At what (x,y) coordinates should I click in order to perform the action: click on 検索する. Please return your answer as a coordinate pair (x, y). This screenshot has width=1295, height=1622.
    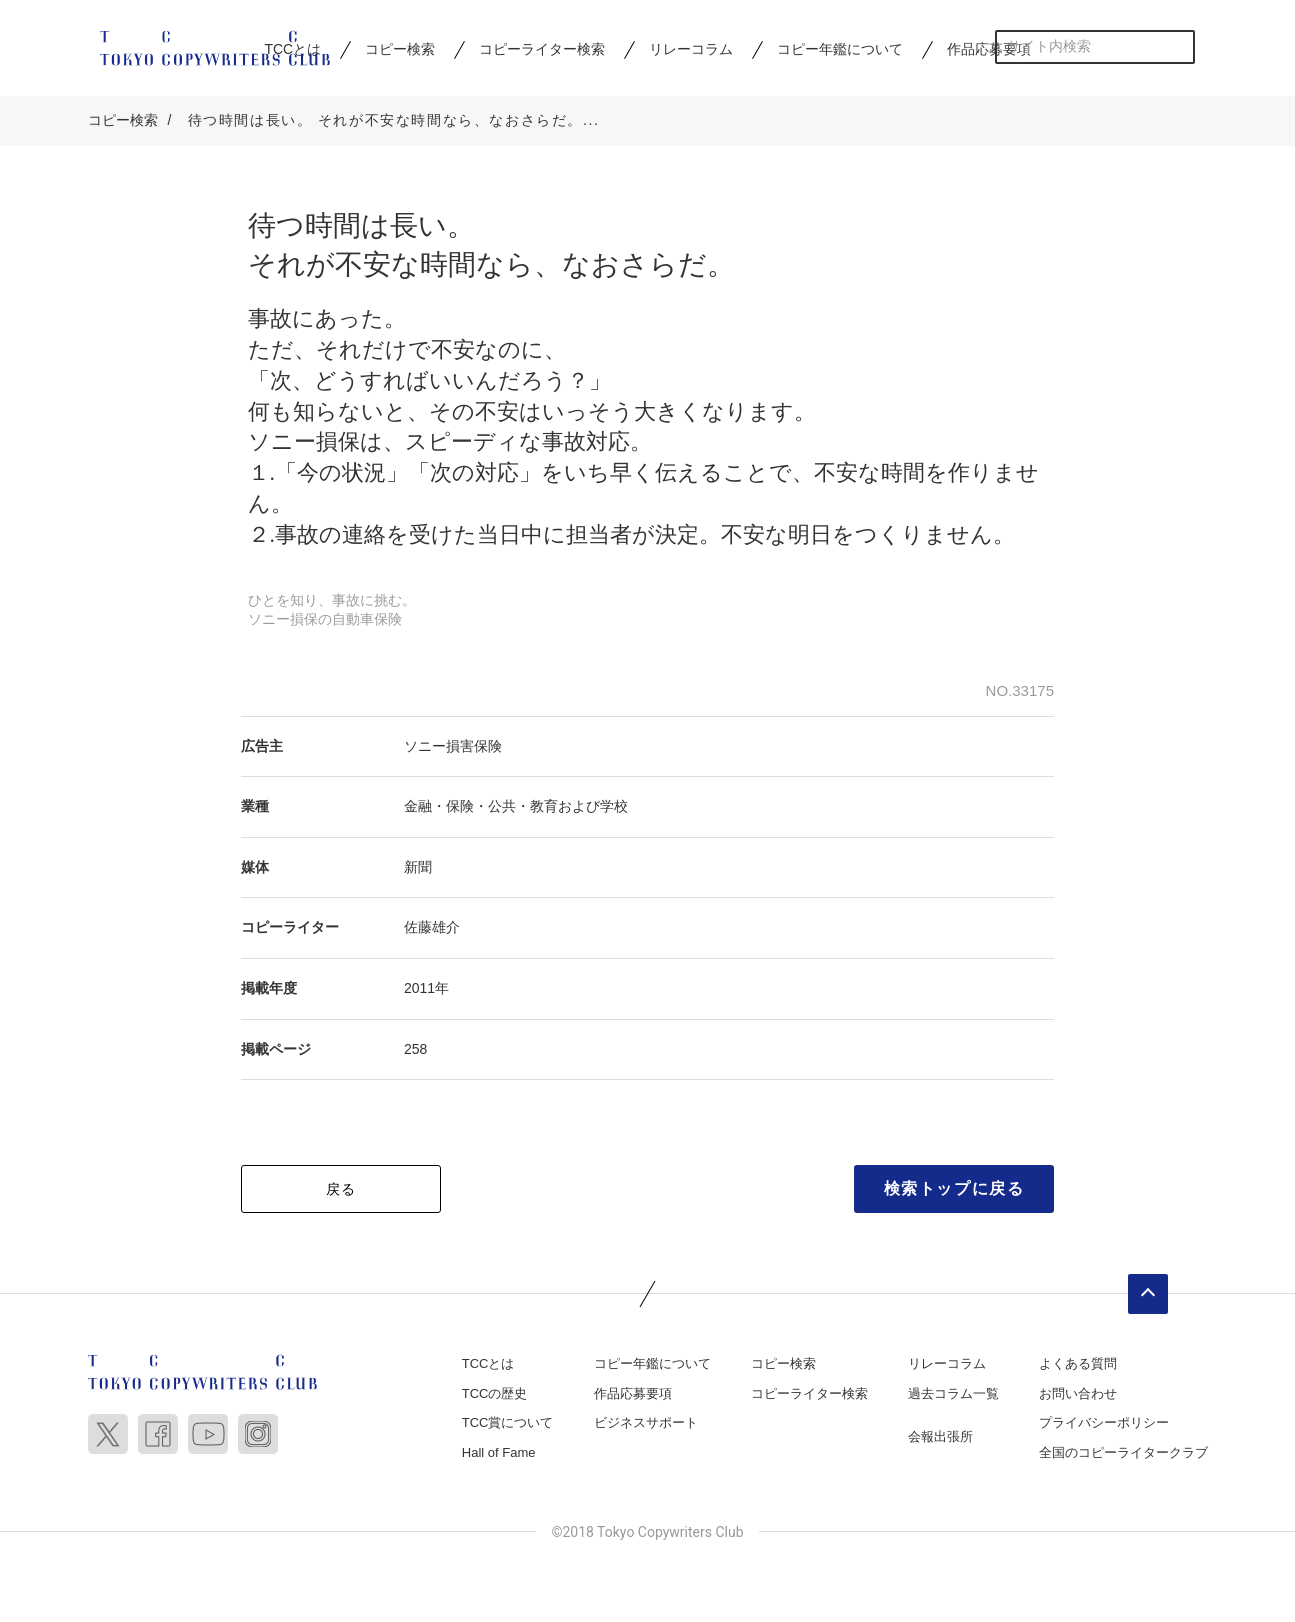
    Looking at the image, I should click on (1178, 46).